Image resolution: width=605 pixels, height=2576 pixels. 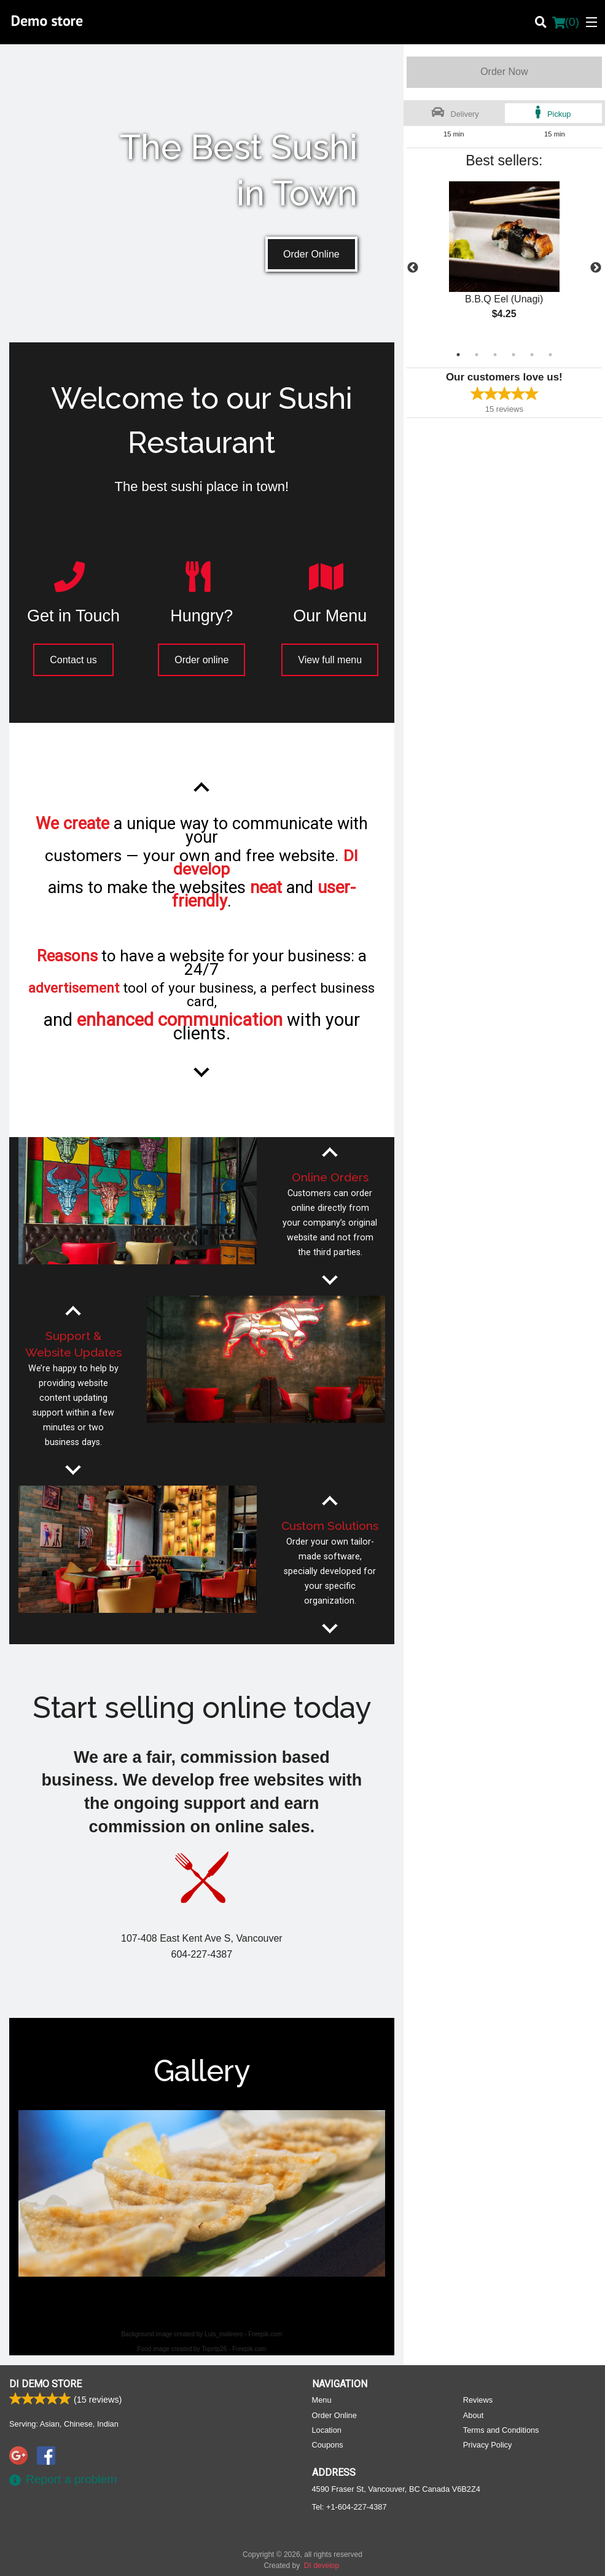 What do you see at coordinates (495, 355) in the screenshot?
I see `3 [tab]` at bounding box center [495, 355].